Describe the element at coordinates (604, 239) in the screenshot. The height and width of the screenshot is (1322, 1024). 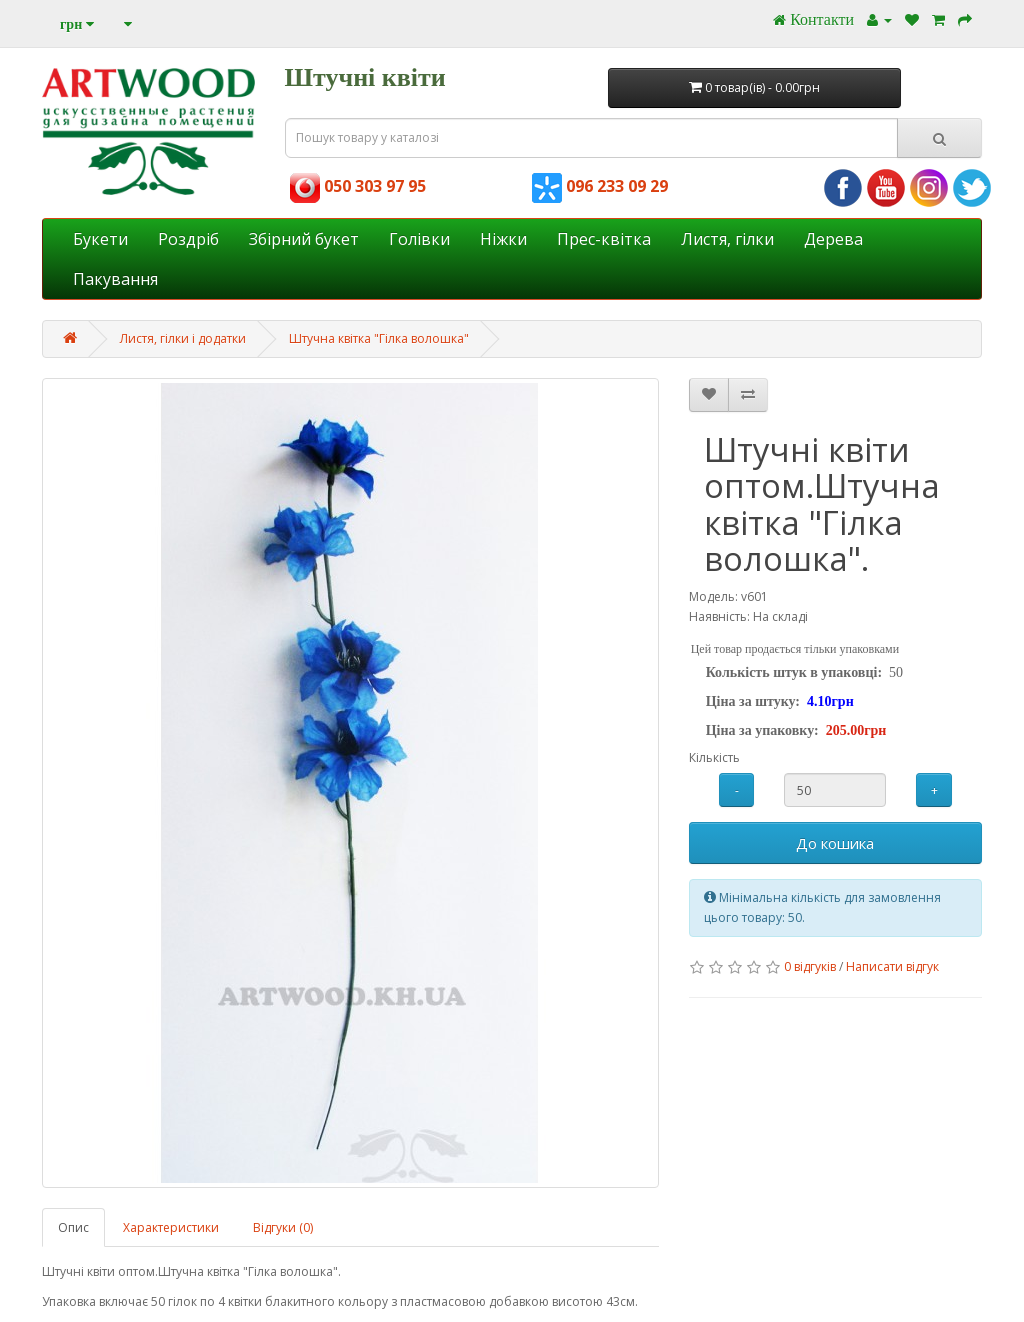
I see `Прес-квітка` at that location.